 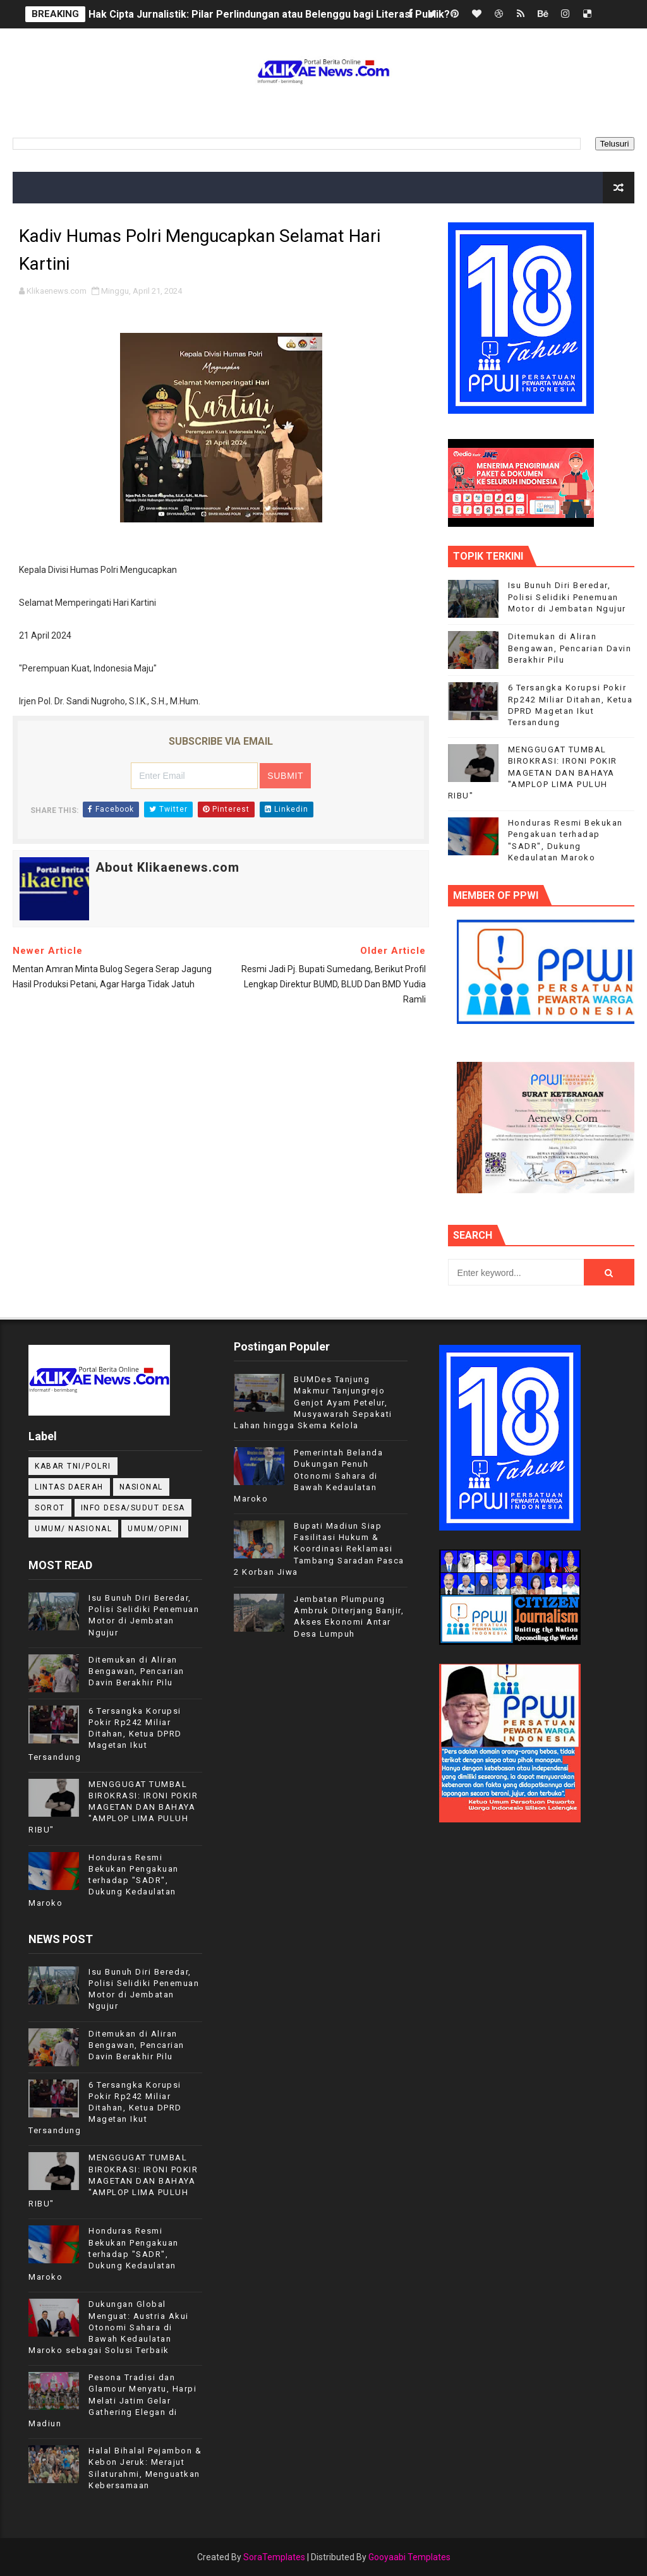 I want to click on 6 Tersangka Korupsi Pokir Rp242 Miliar Ditahan, Ketua DPRD Magetan Ikut Tersandung, so click(x=105, y=1734).